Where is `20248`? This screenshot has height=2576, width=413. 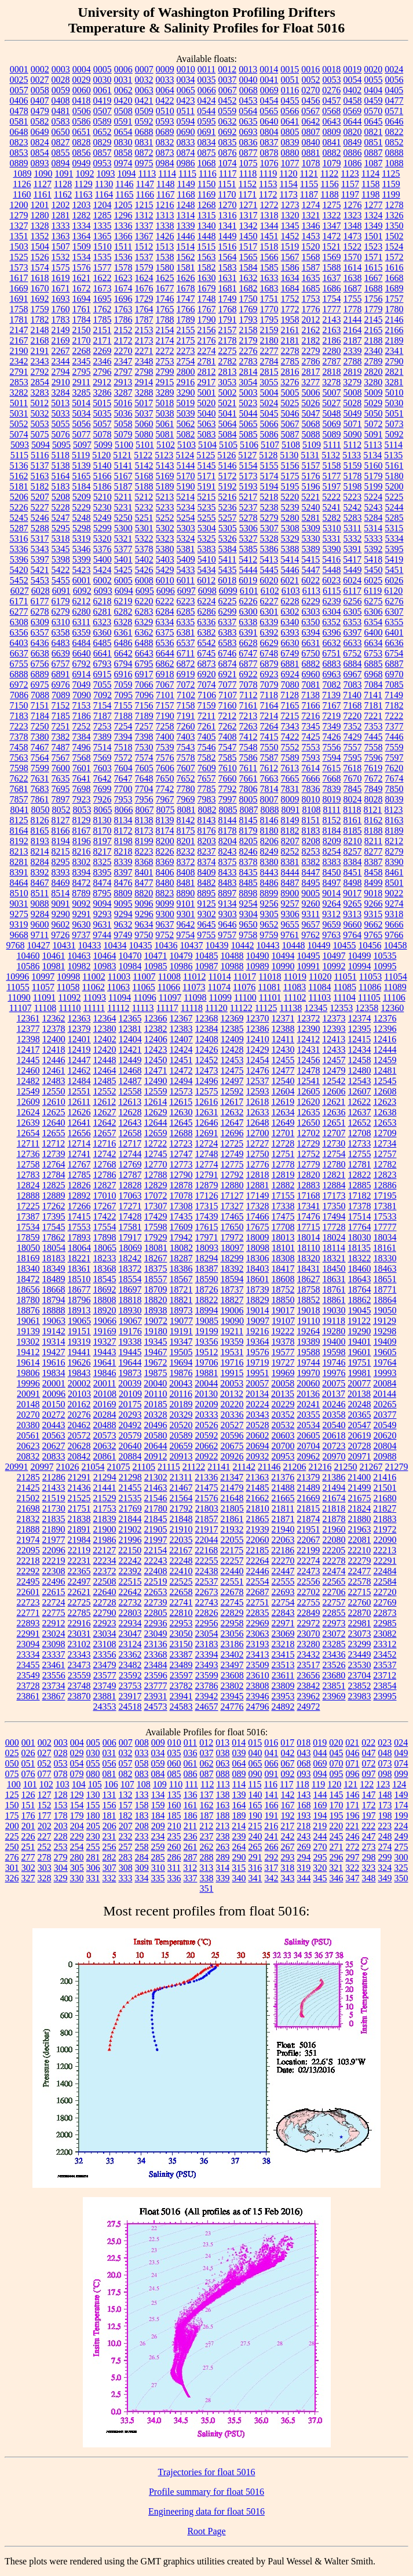
20248 is located at coordinates (359, 1404).